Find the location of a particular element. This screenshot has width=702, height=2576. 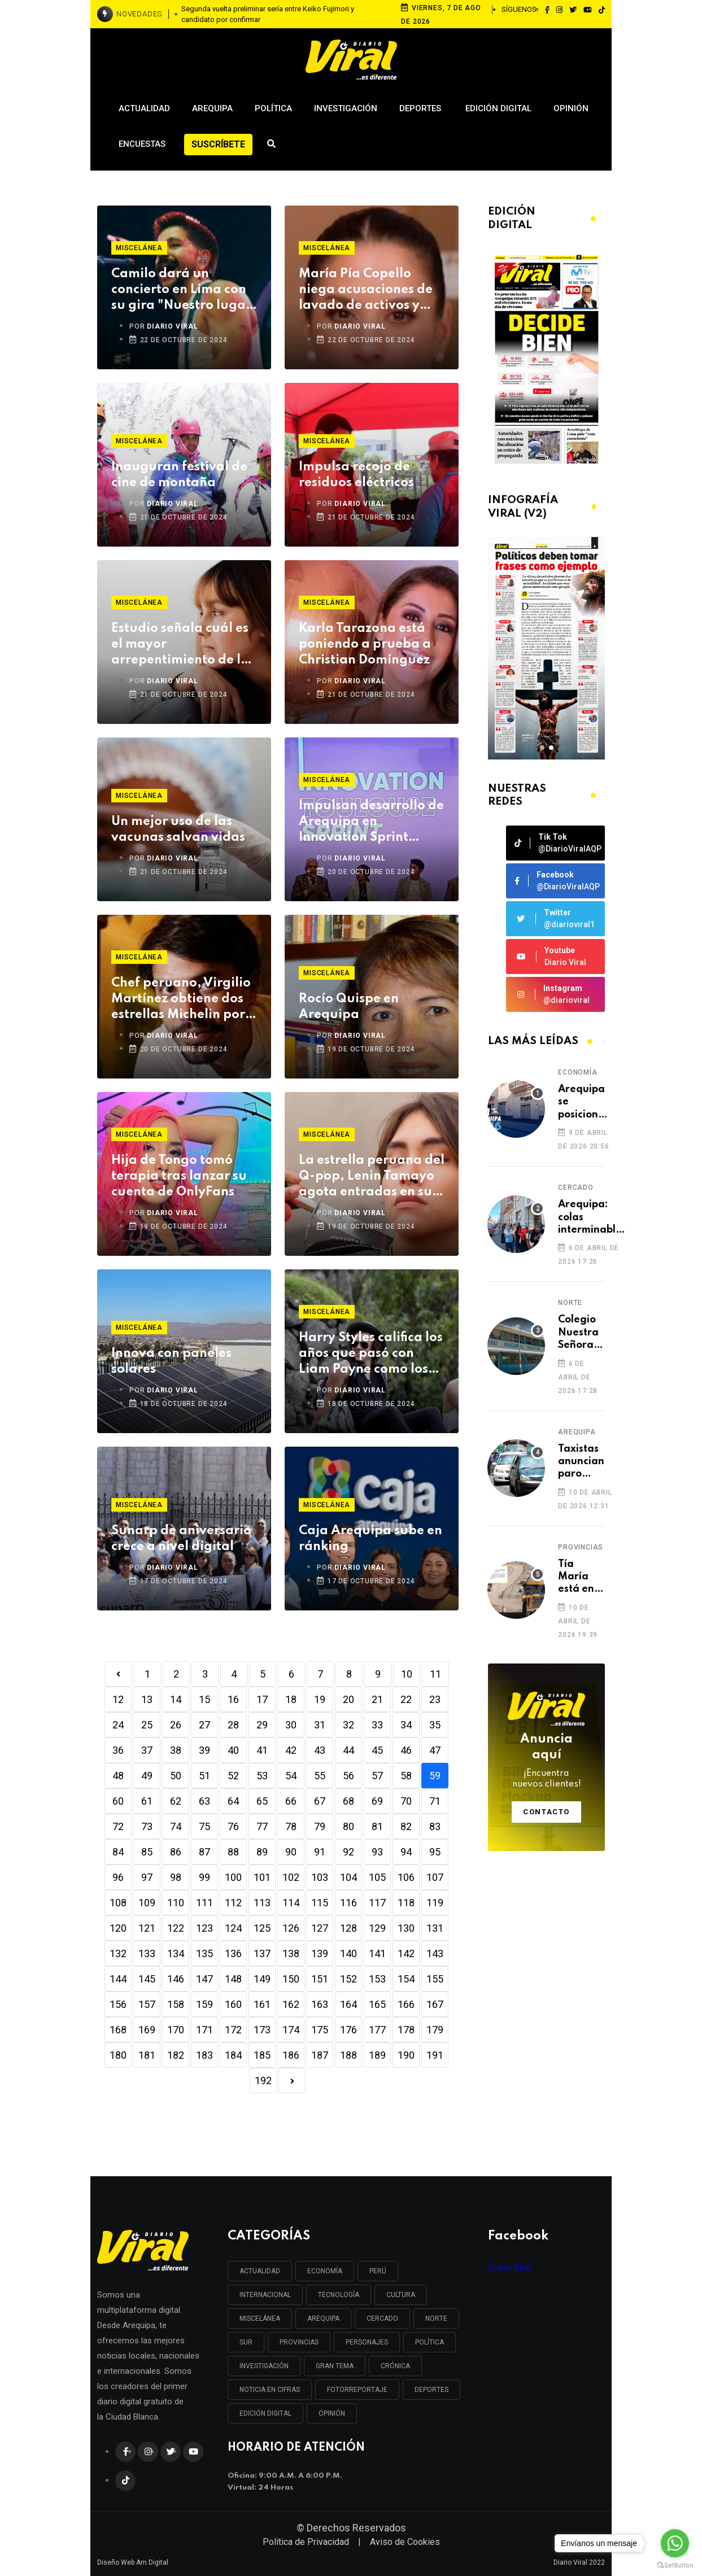

114 is located at coordinates (290, 1903).